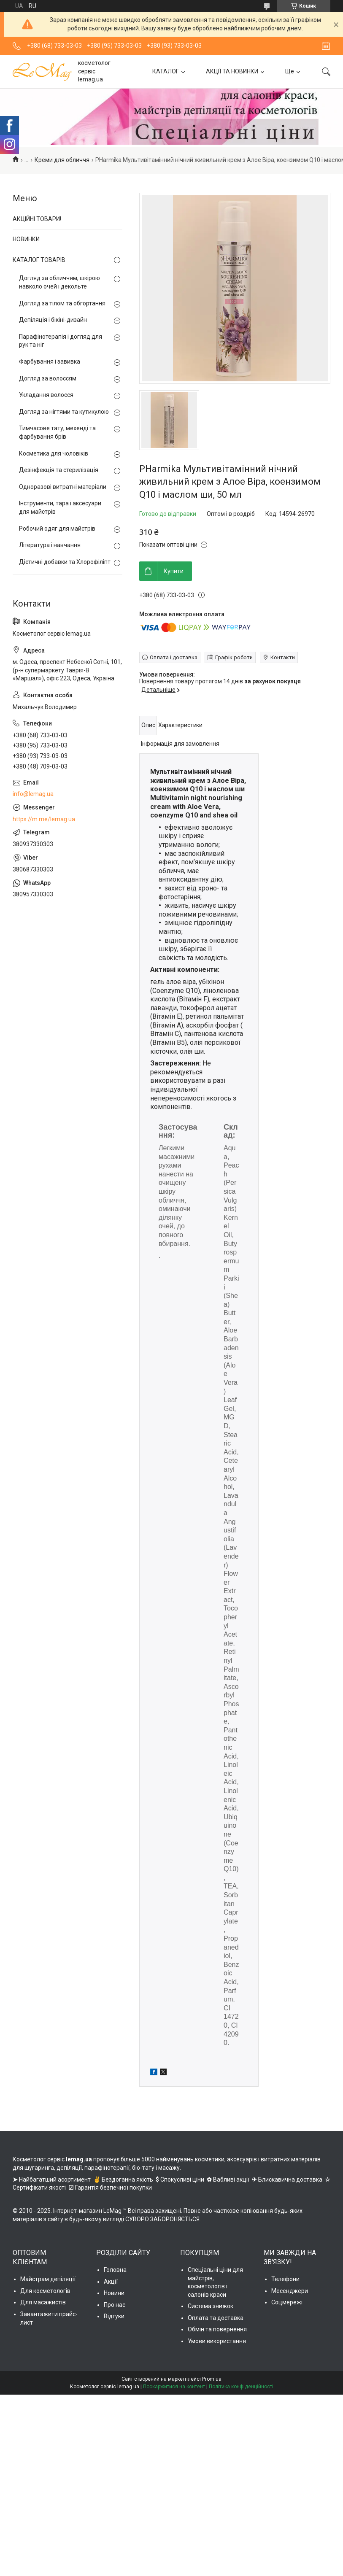 Image resolution: width=343 pixels, height=2576 pixels. Describe the element at coordinates (285, 2279) in the screenshot. I see `Телефони` at that location.